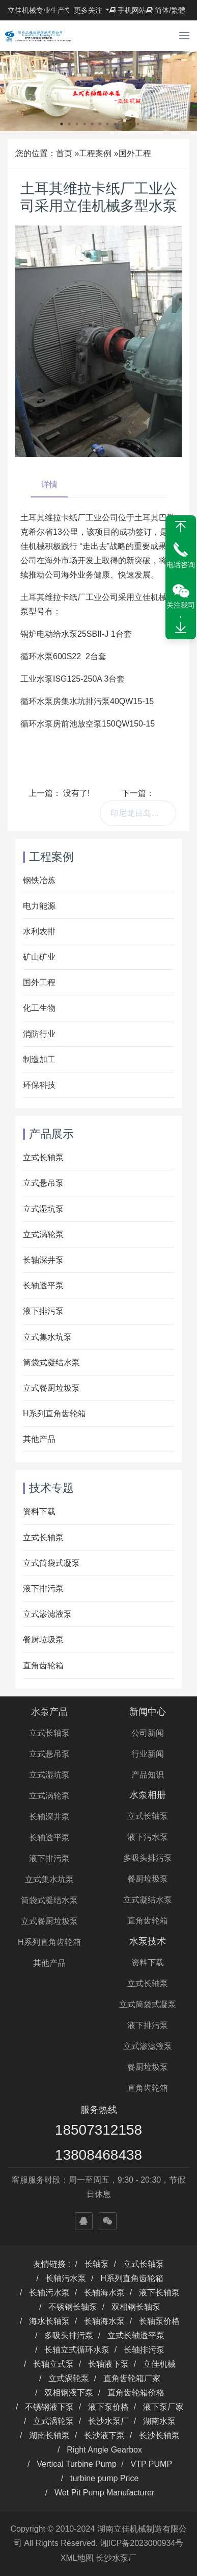  What do you see at coordinates (135, 2335) in the screenshot?
I see `立式长轴透平泵` at bounding box center [135, 2335].